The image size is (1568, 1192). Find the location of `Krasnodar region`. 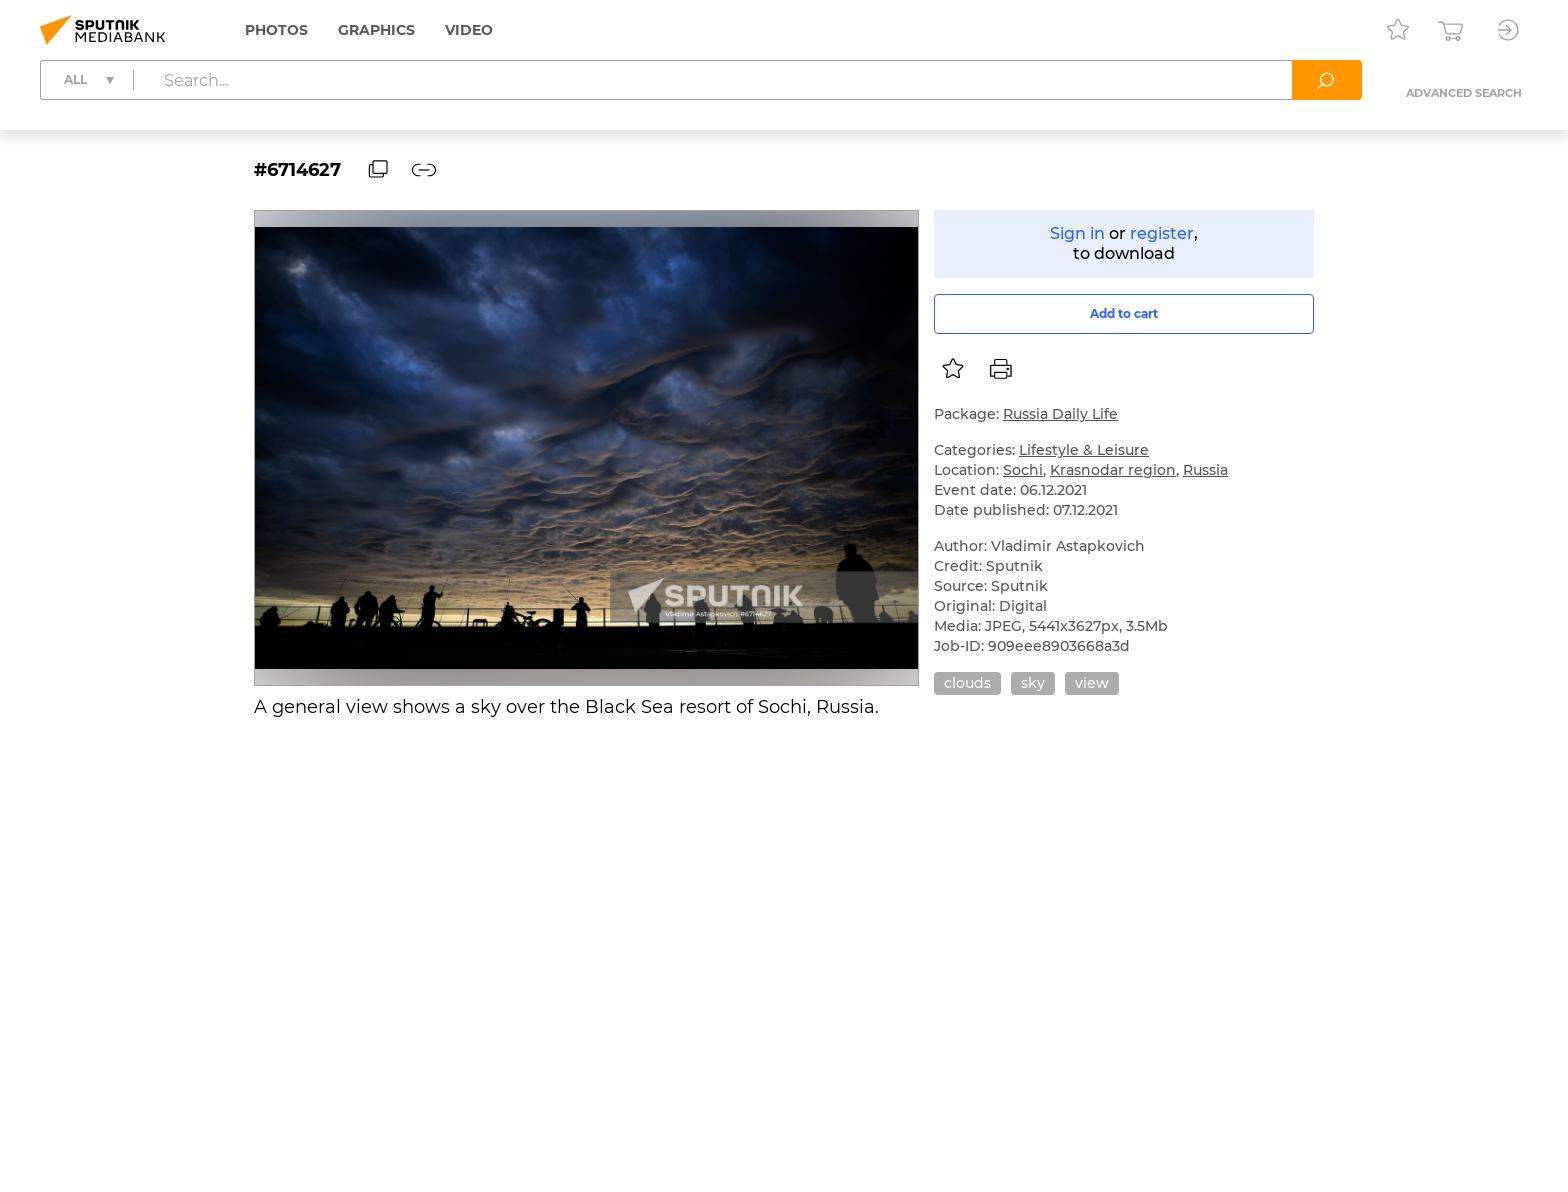

Krasnodar region is located at coordinates (1113, 470).